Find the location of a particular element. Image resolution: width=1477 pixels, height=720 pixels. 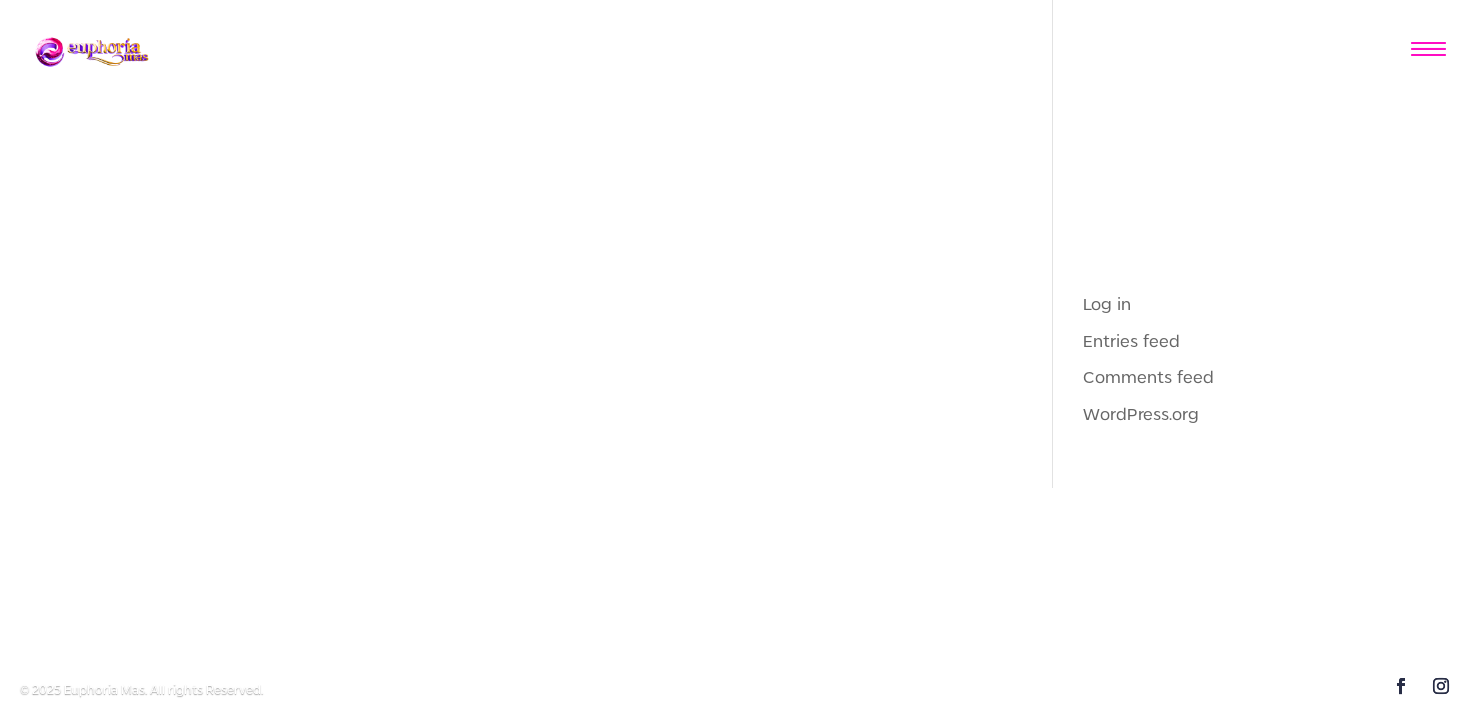

Entries feed is located at coordinates (1131, 342).